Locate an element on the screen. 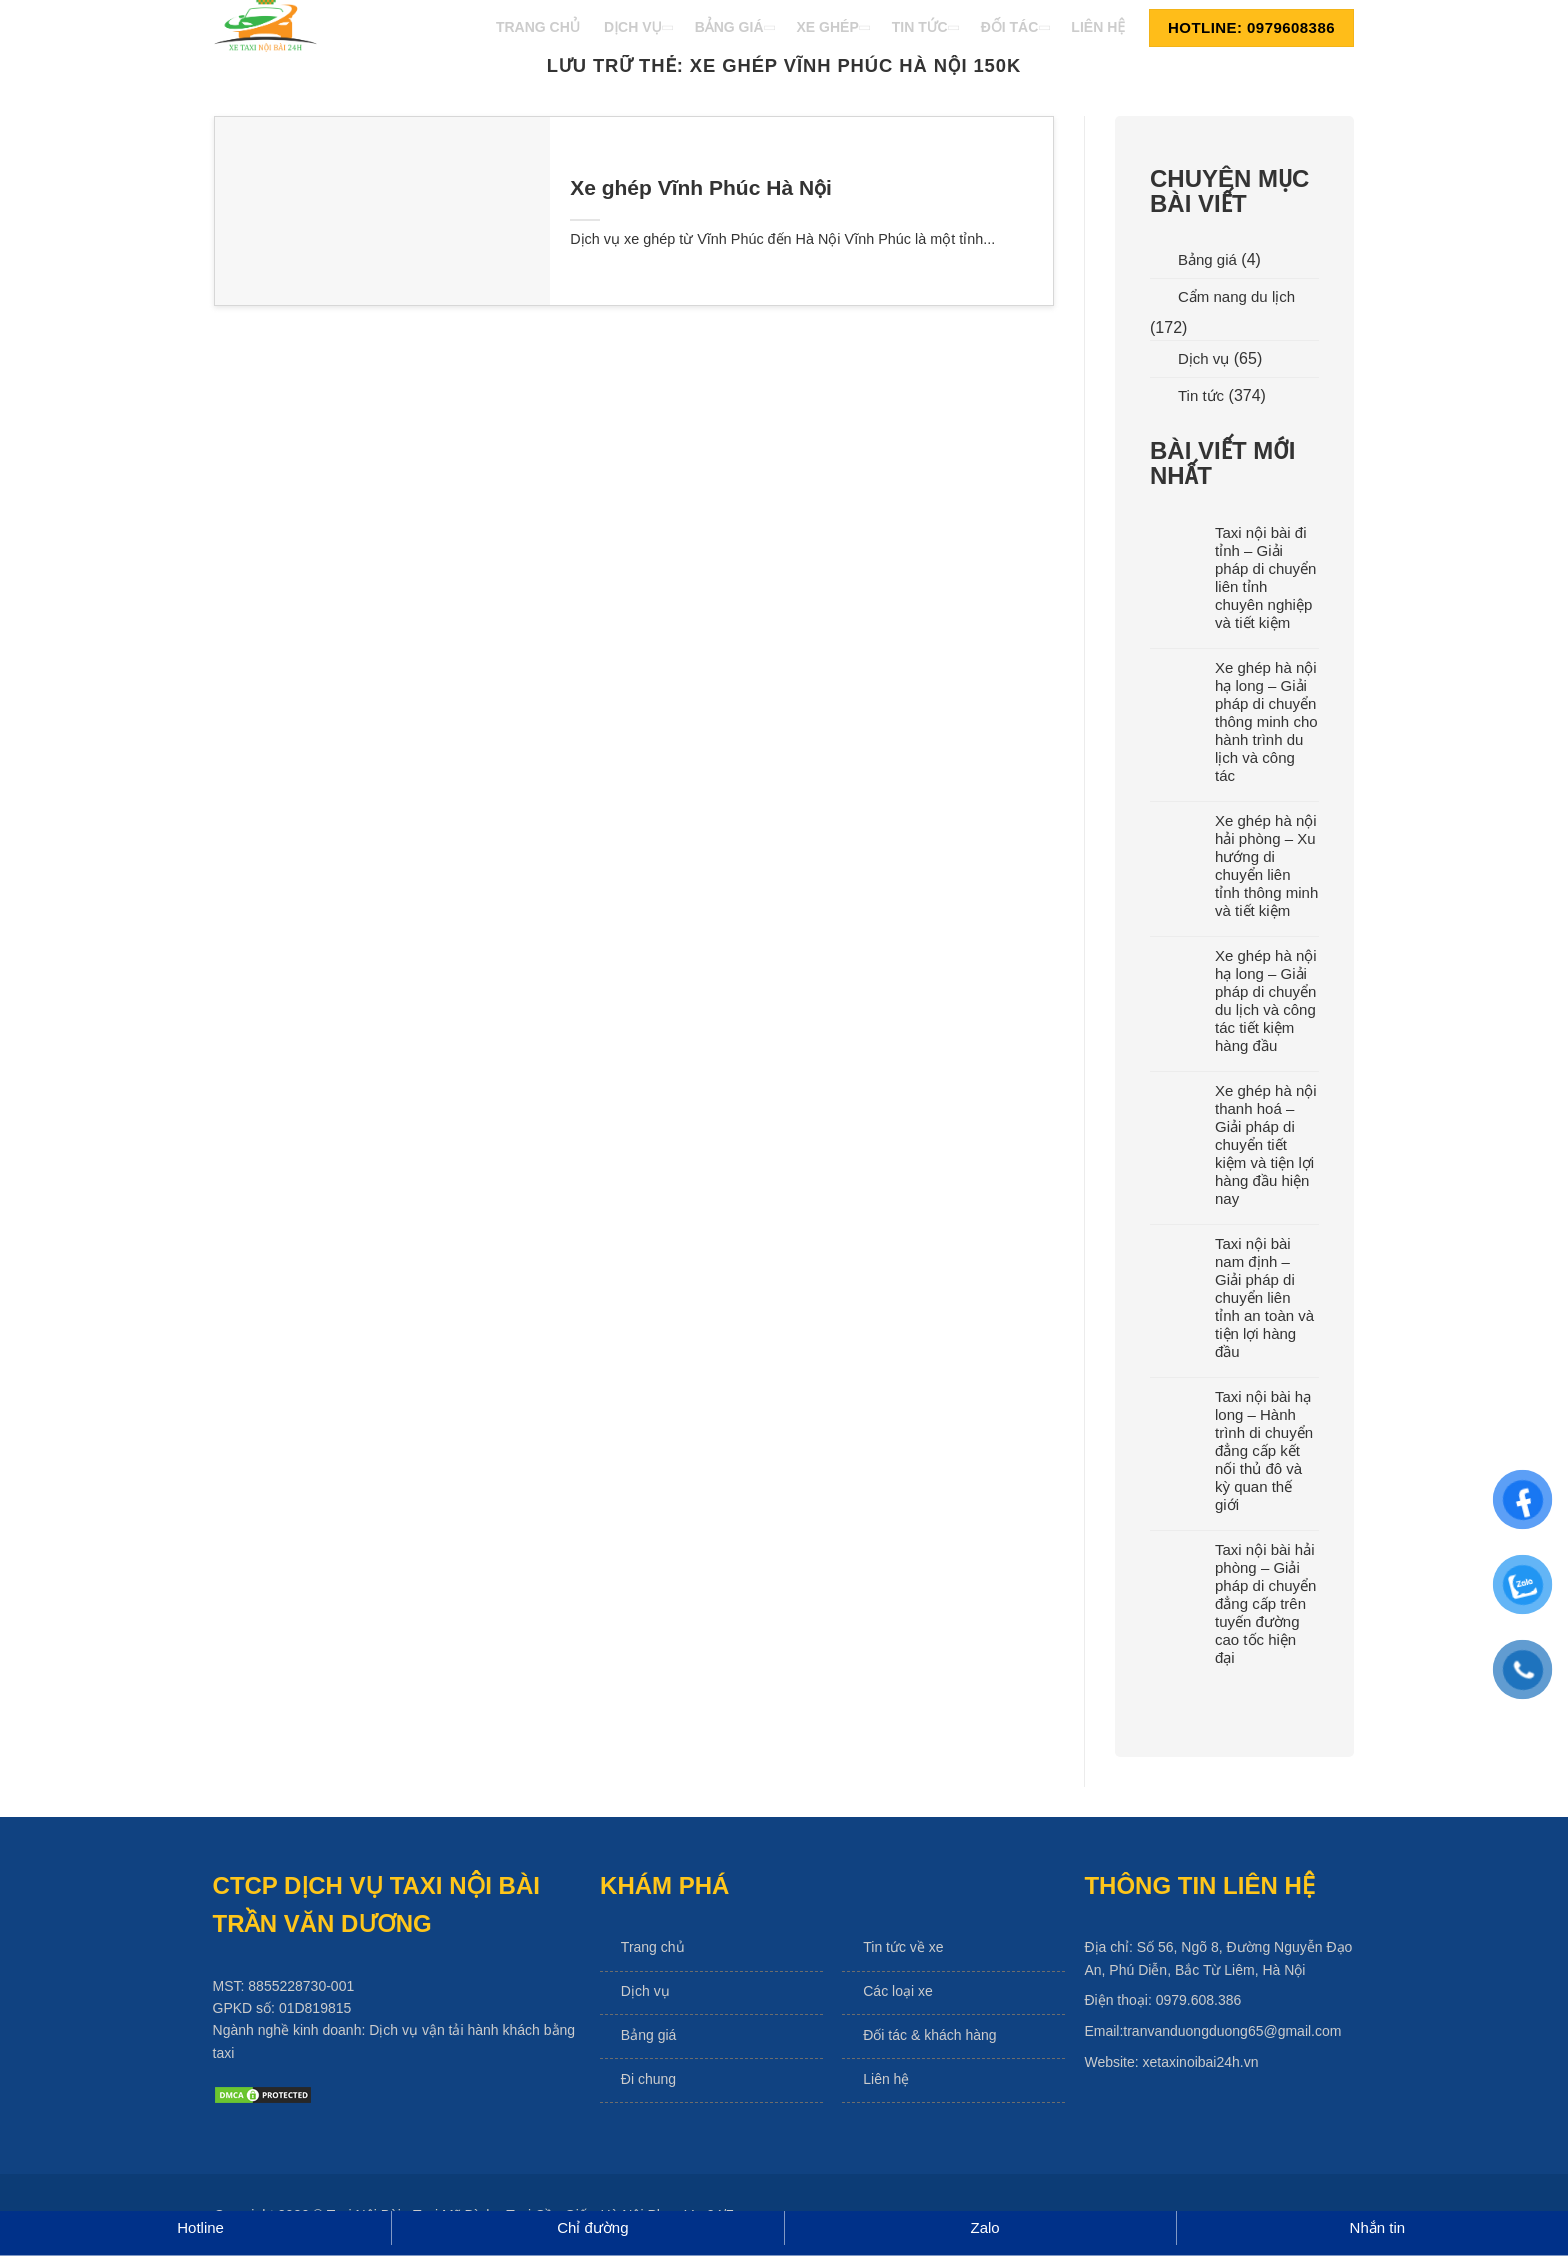  Xe ghép hà nội hải phòng – Xu hướng di chuyển liên tỉnh thông minh và tiết kiệm is located at coordinates (1266, 865).